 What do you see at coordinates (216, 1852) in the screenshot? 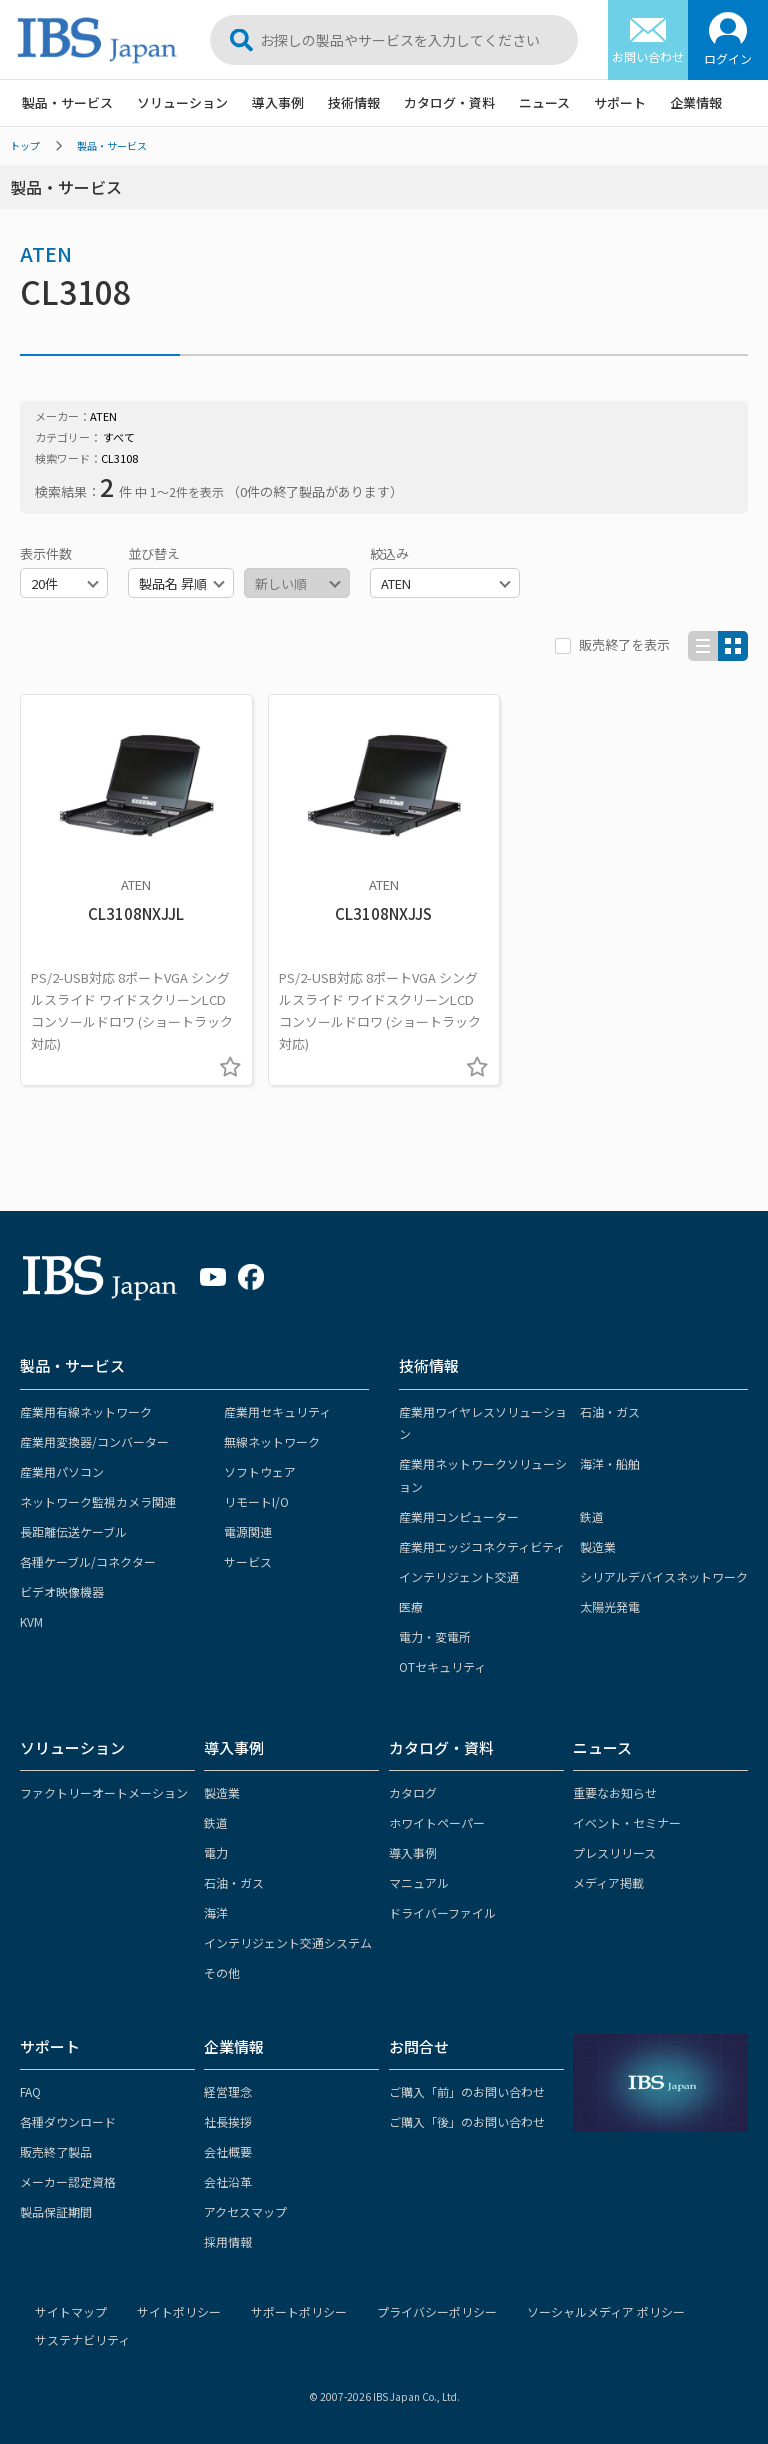
I see `電力` at bounding box center [216, 1852].